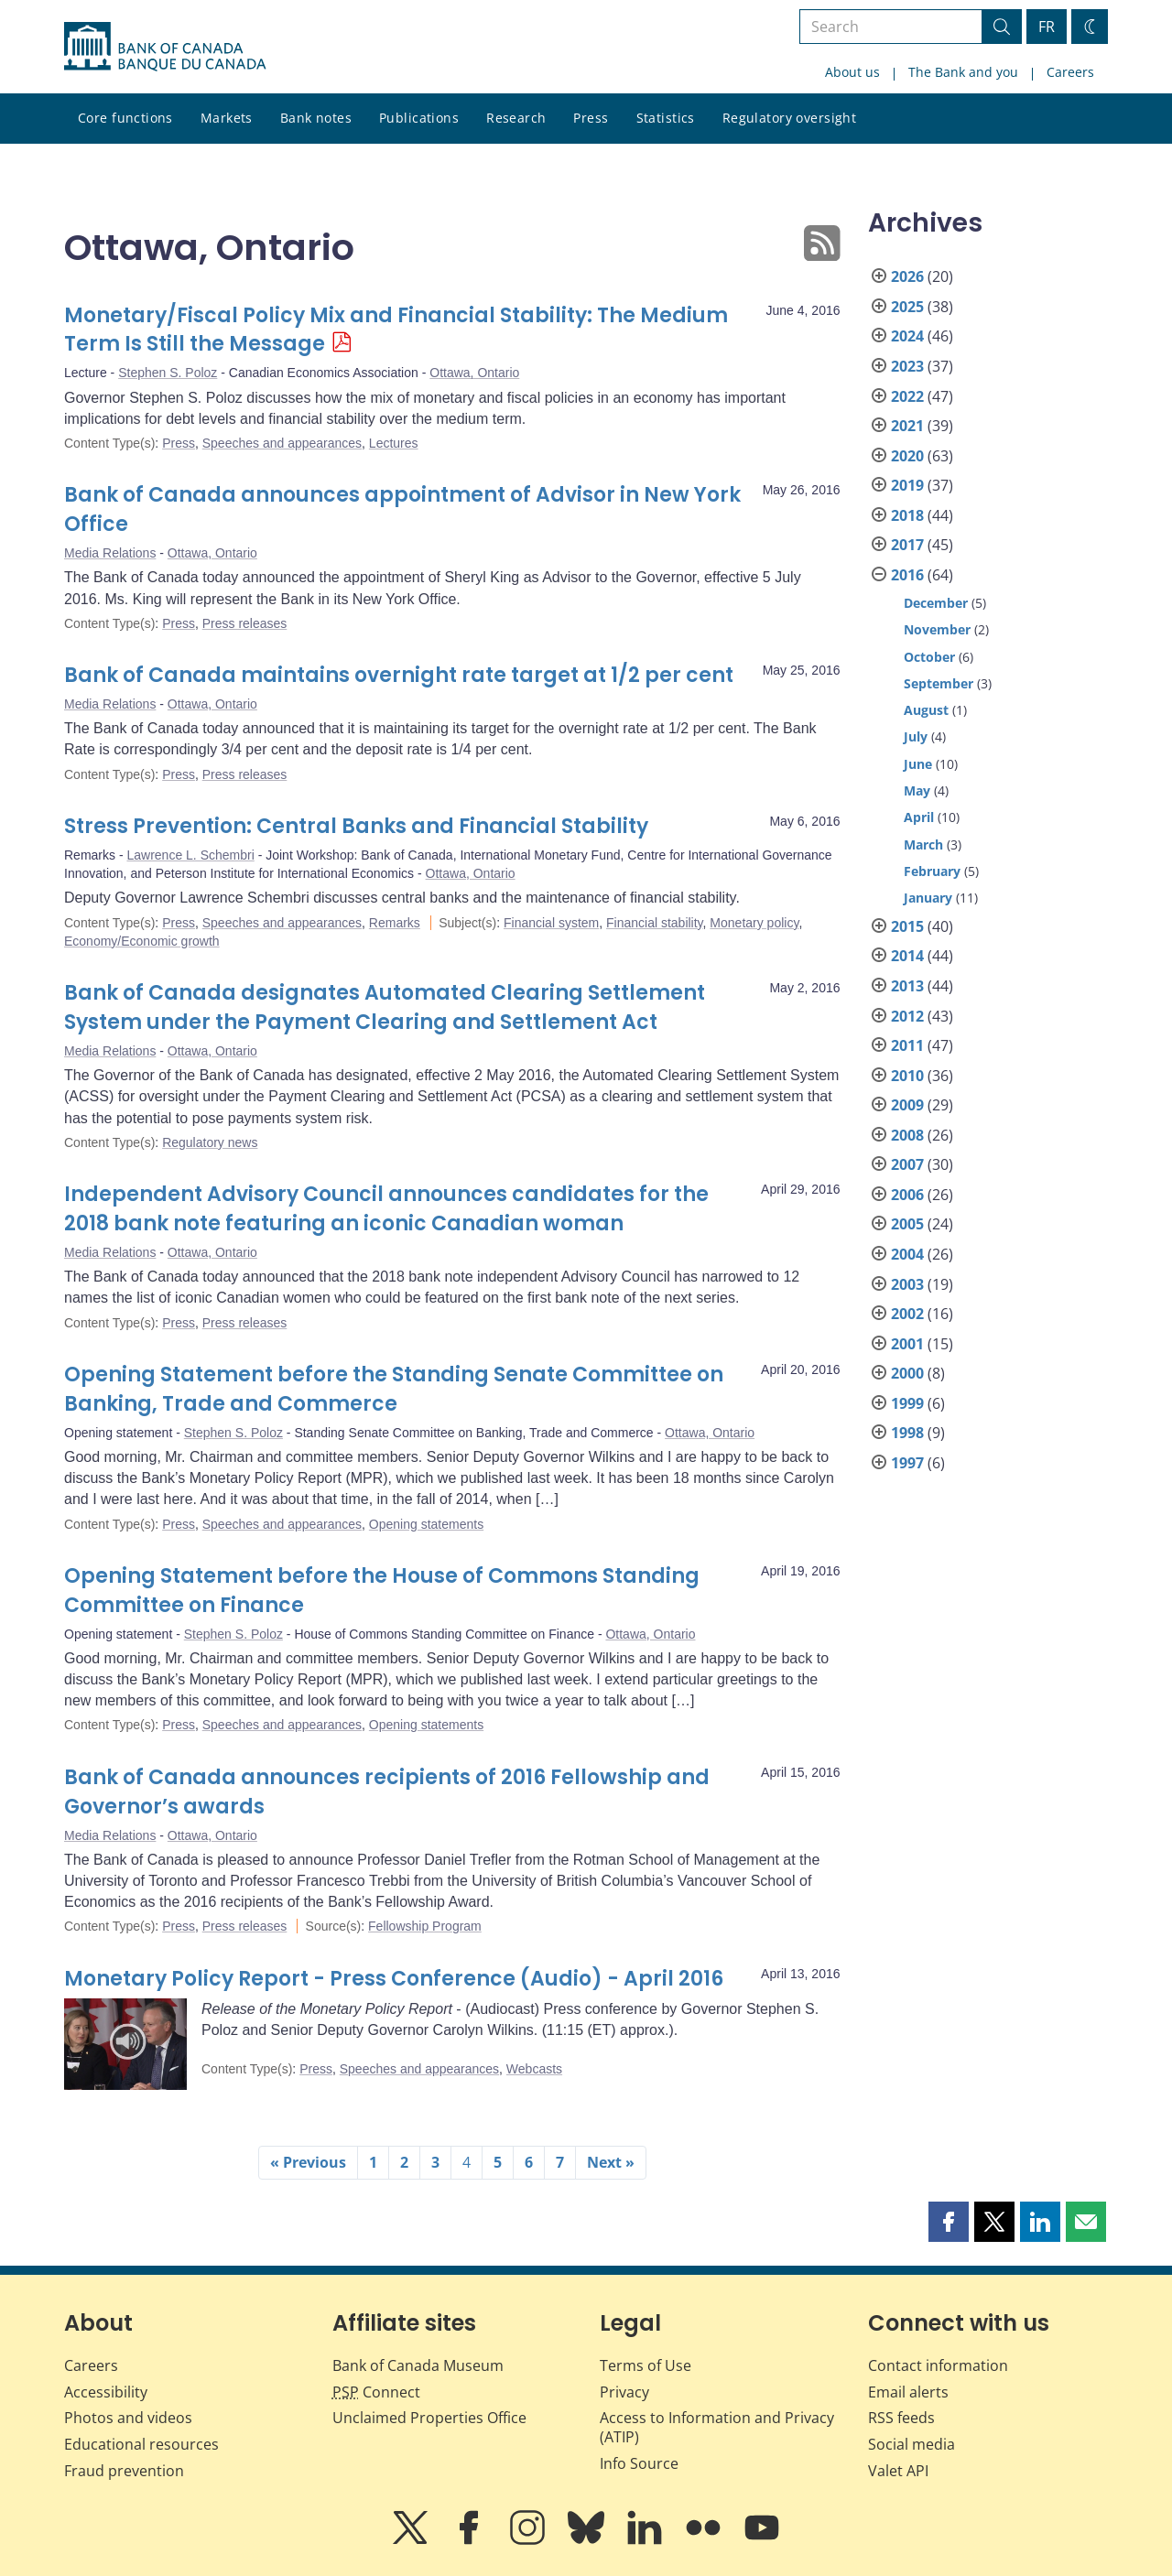  What do you see at coordinates (141, 2444) in the screenshot?
I see `Educational resources` at bounding box center [141, 2444].